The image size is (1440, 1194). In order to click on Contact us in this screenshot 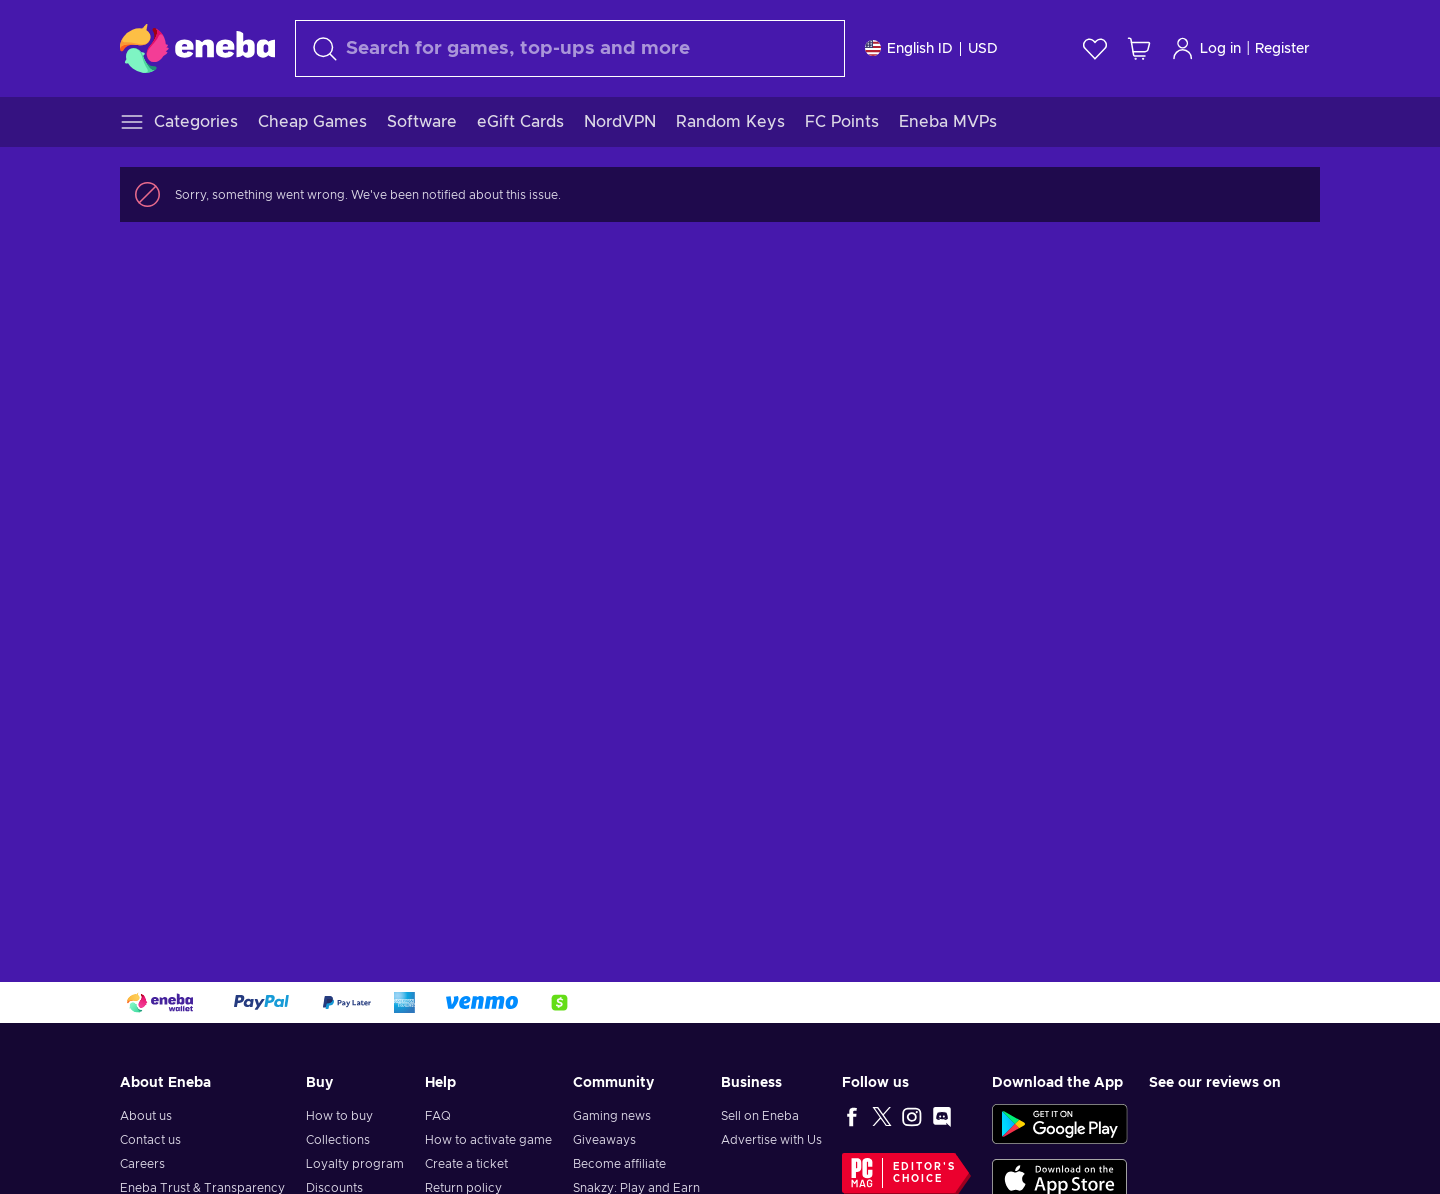, I will do `click(150, 1140)`.